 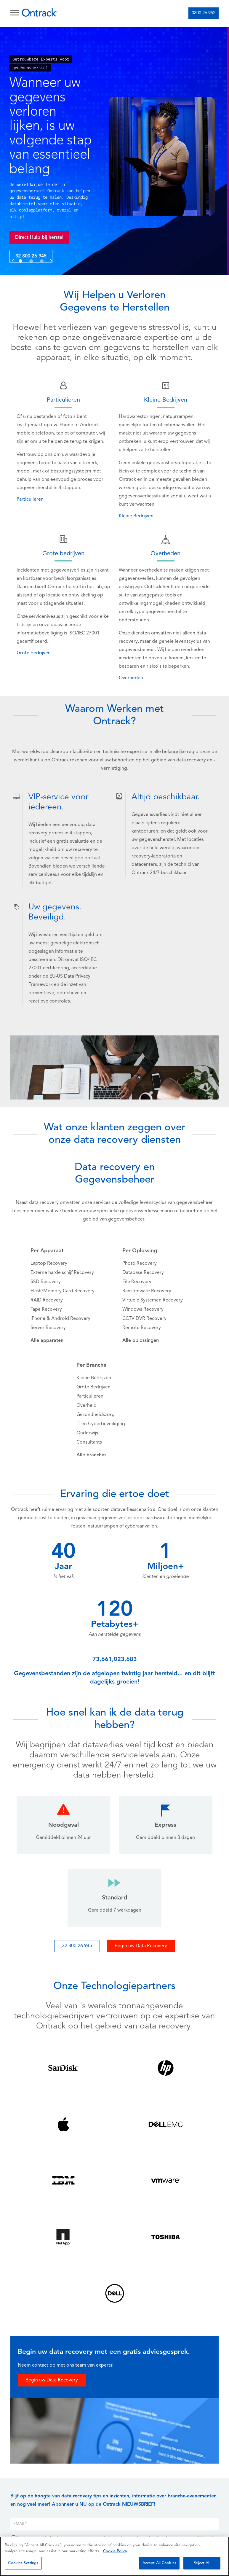 I want to click on Tape Recovery [menuitem], so click(x=46, y=1309).